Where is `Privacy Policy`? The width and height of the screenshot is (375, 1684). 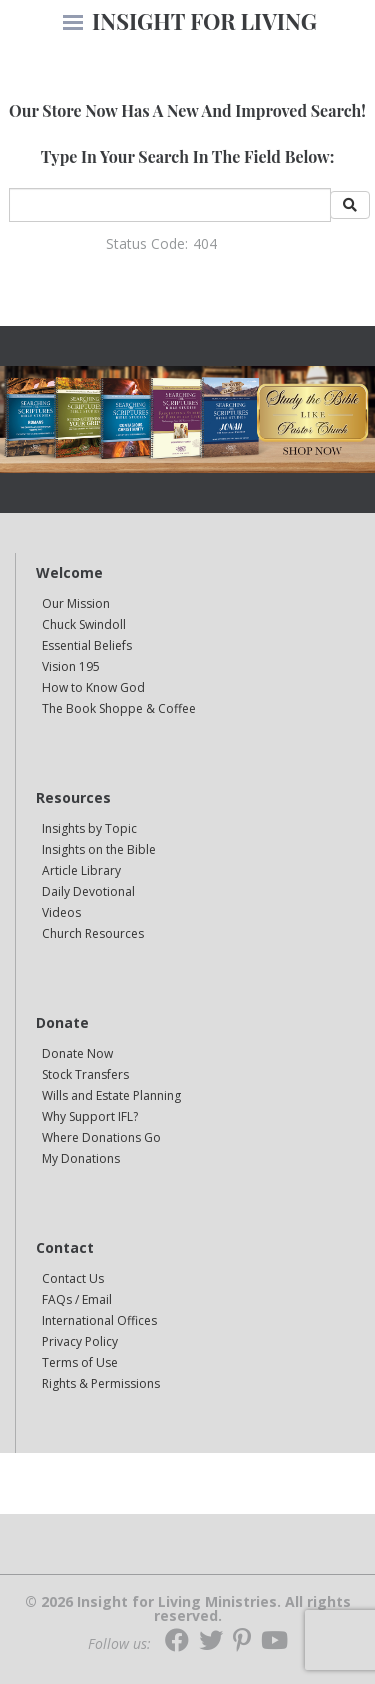 Privacy Policy is located at coordinates (80, 1341).